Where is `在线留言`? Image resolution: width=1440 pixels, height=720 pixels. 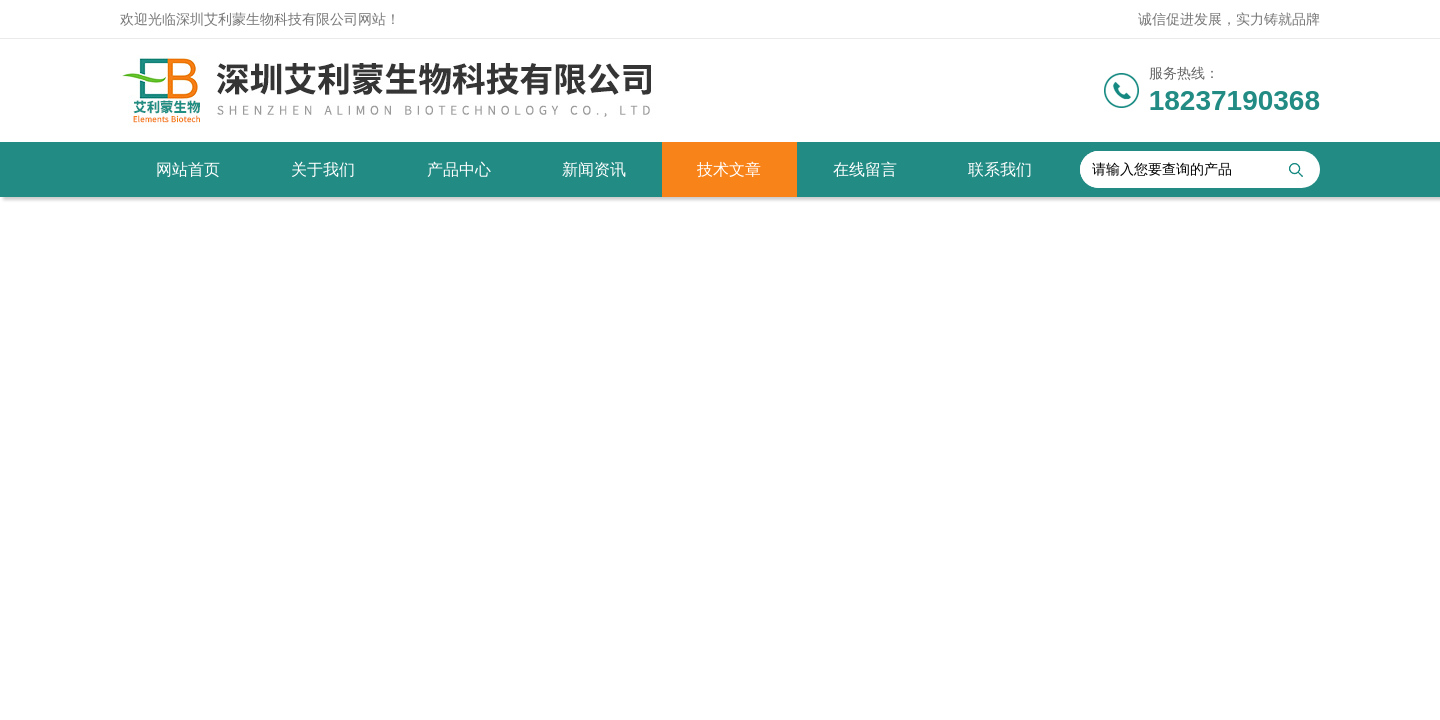
在线留言 is located at coordinates (865, 169).